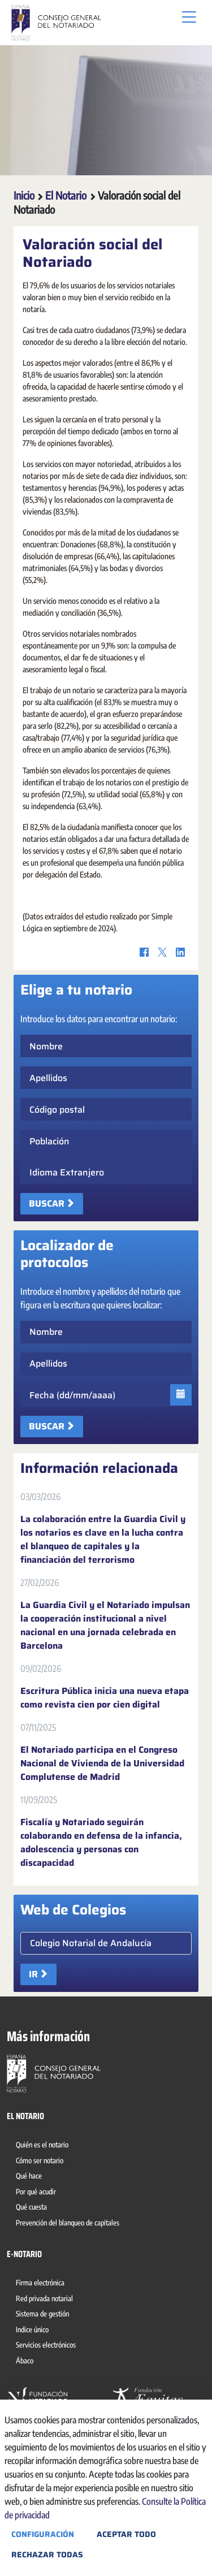 The image size is (212, 2576). I want to click on Rechazar todas, so click(47, 2554).